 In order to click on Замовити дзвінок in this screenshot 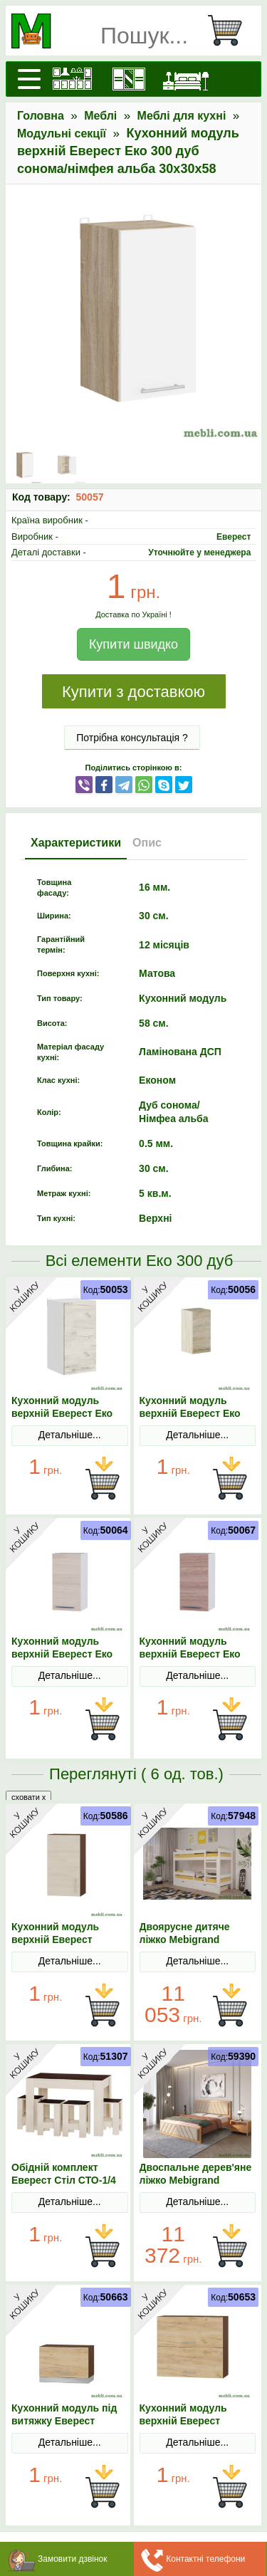, I will do `click(73, 2559)`.